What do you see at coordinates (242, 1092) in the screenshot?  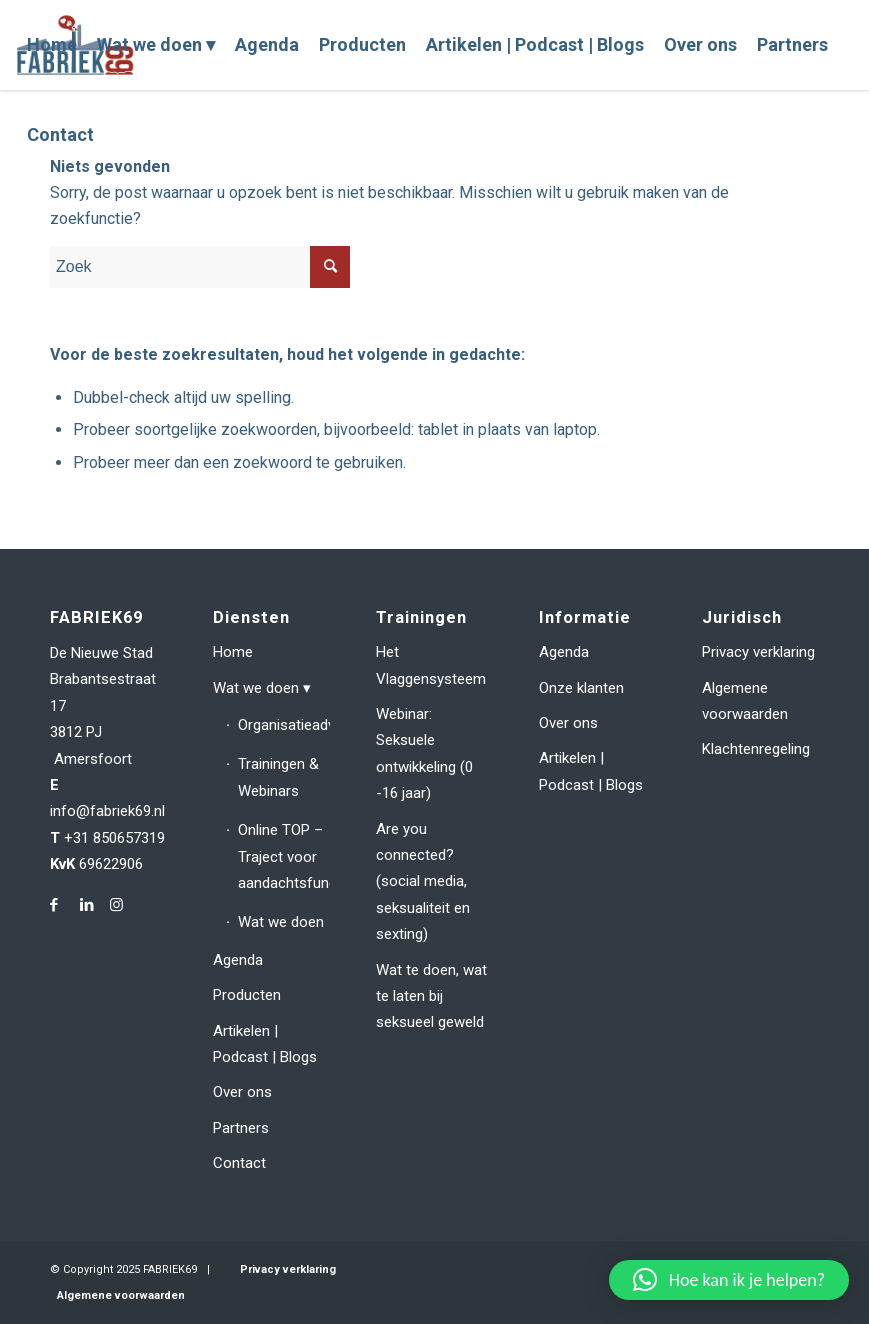 I see `Over ons` at bounding box center [242, 1092].